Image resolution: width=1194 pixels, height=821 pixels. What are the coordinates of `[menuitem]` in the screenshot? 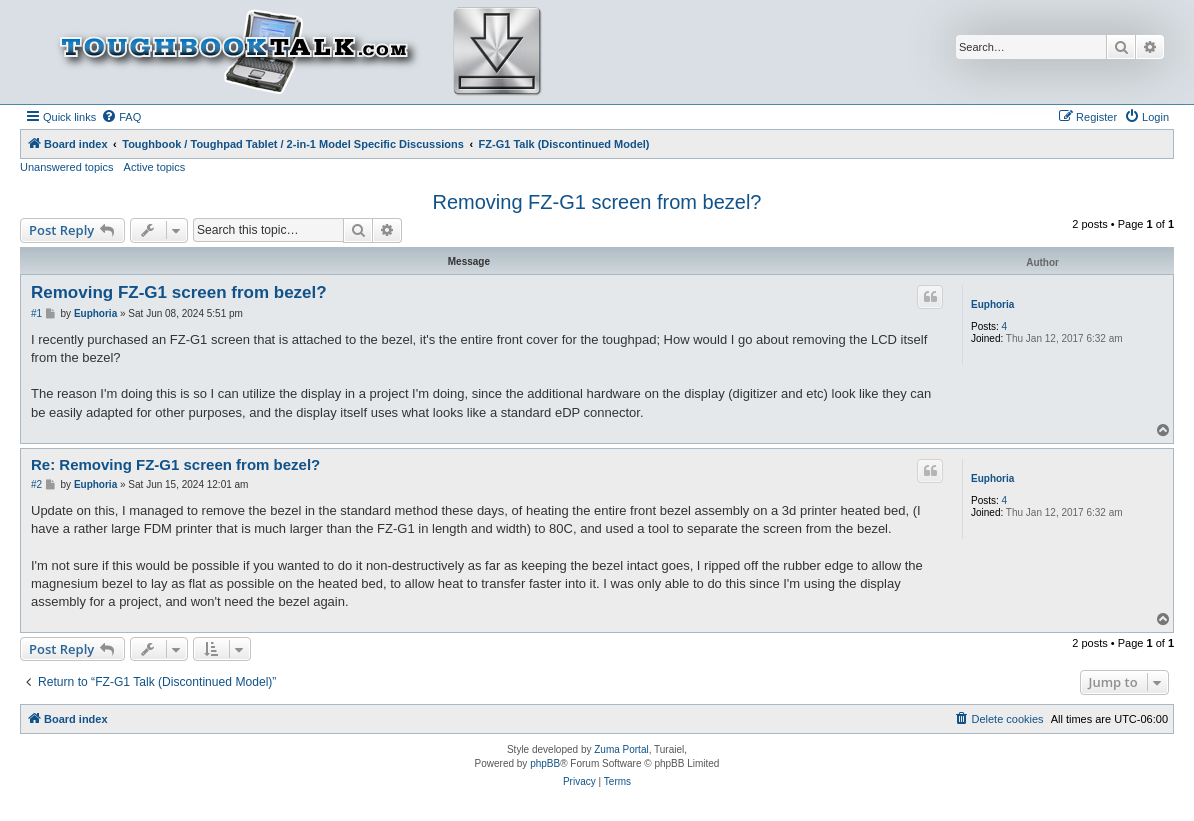 It's located at (121, 117).